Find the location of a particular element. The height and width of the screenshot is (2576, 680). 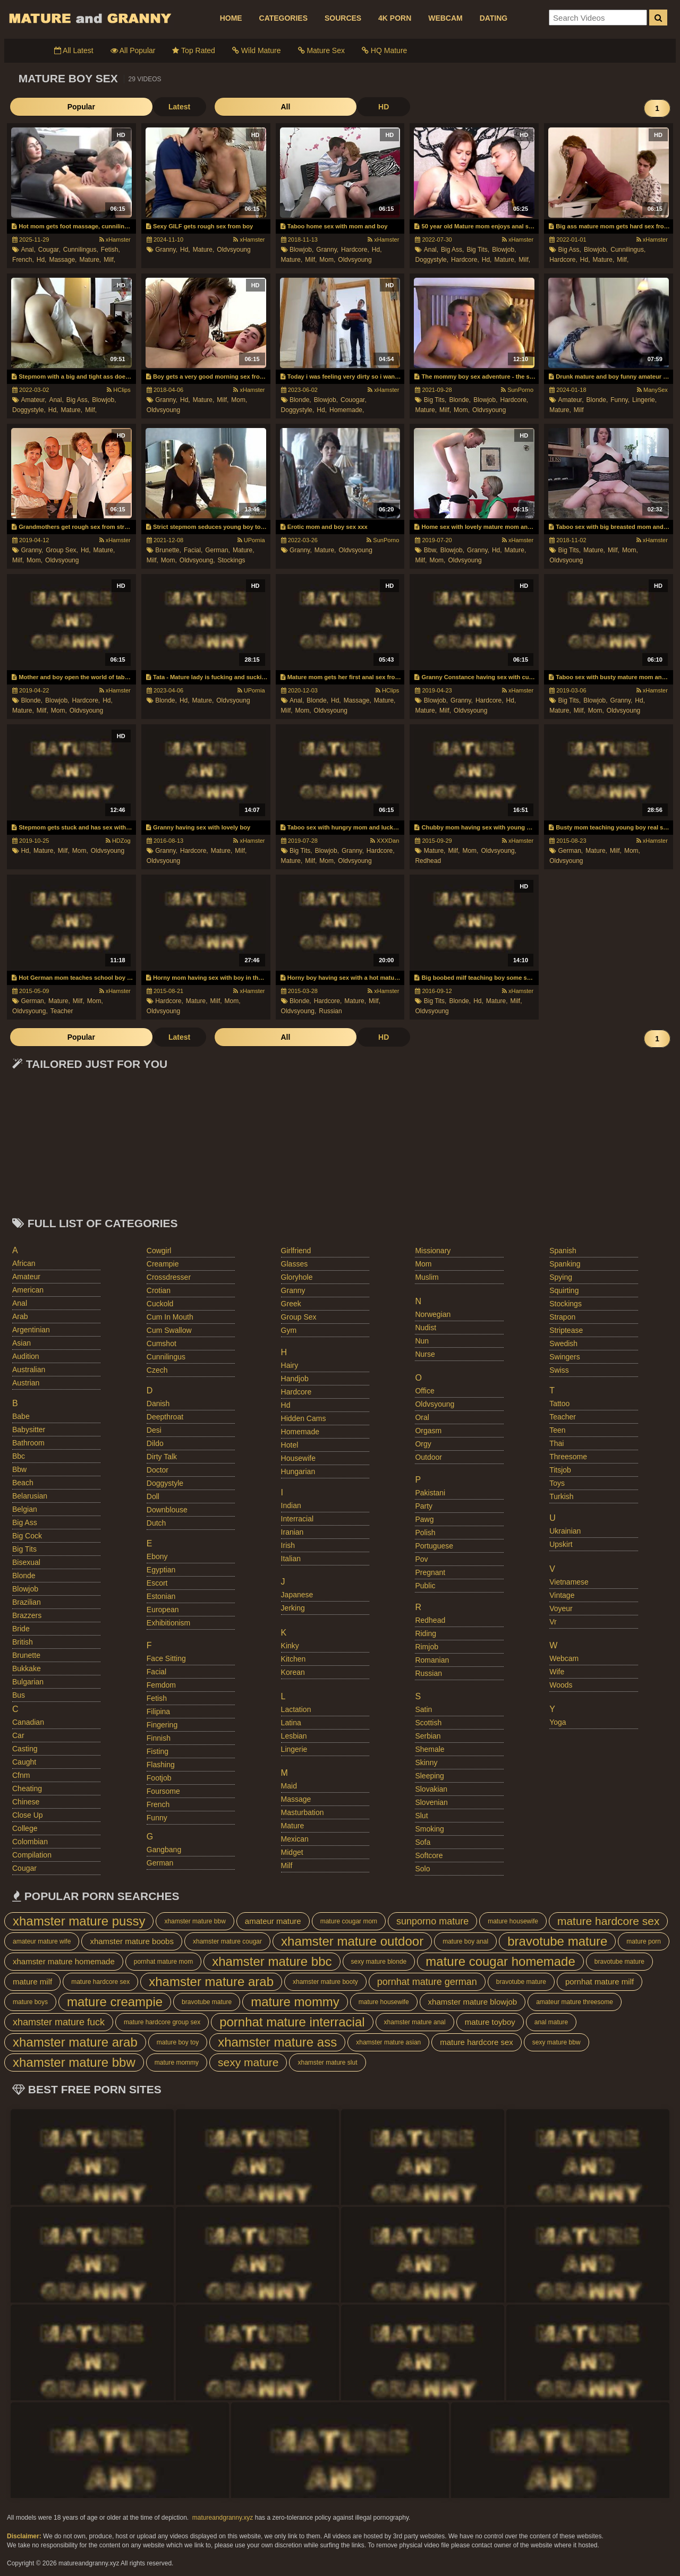

amateur mature wife is located at coordinates (42, 1941).